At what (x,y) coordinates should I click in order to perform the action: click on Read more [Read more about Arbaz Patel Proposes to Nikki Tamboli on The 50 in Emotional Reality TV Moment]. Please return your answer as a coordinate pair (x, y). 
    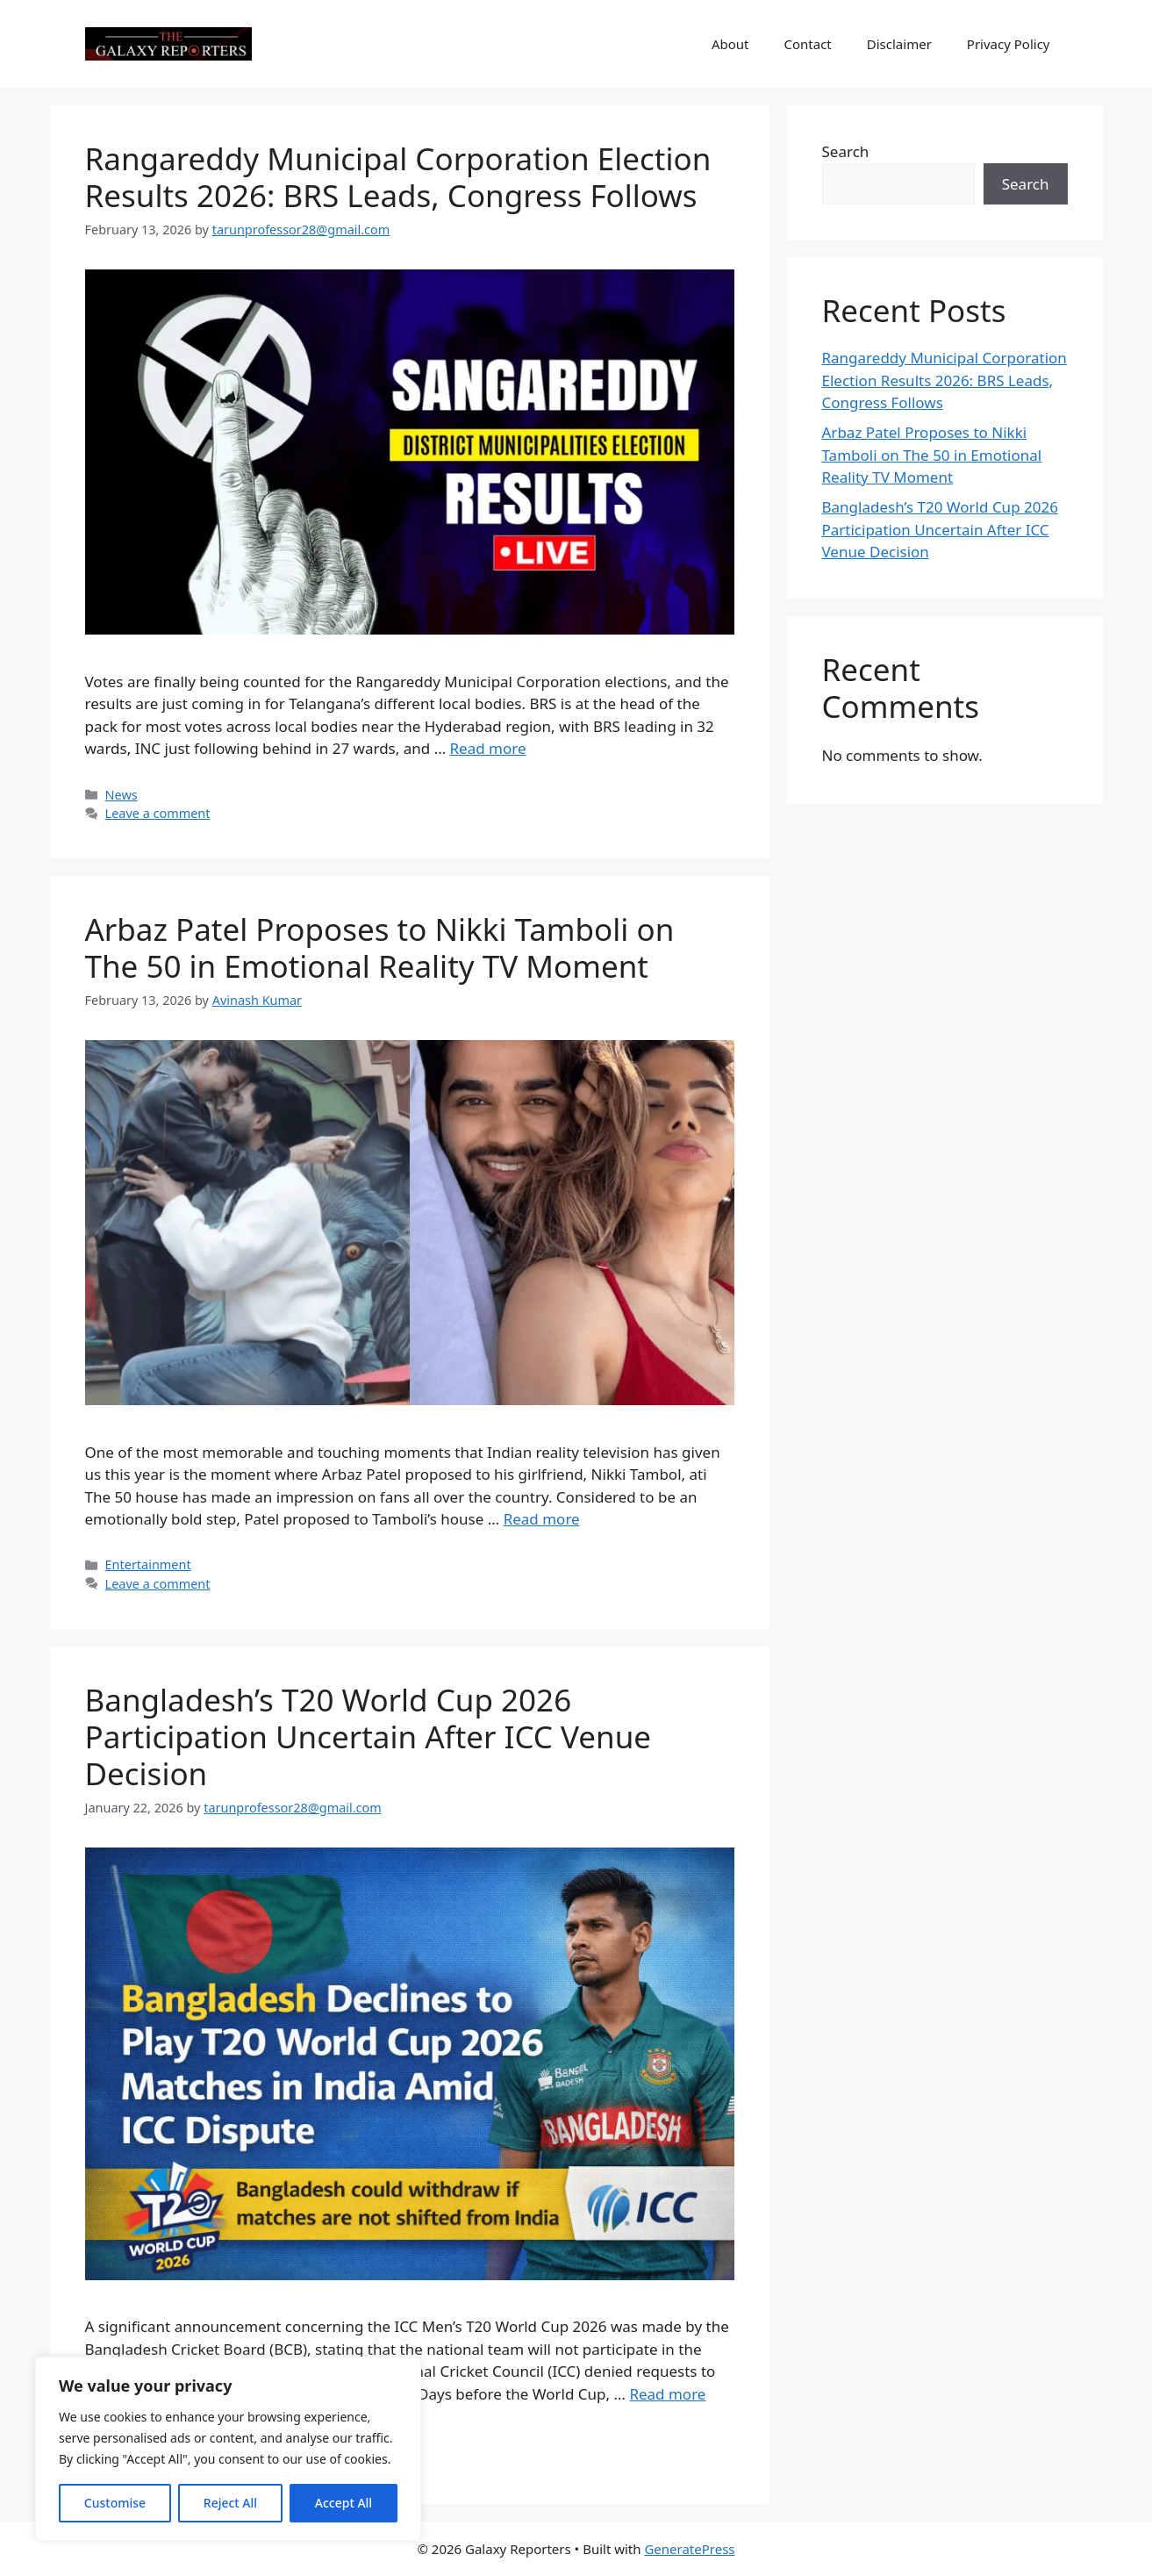
    Looking at the image, I should click on (542, 1519).